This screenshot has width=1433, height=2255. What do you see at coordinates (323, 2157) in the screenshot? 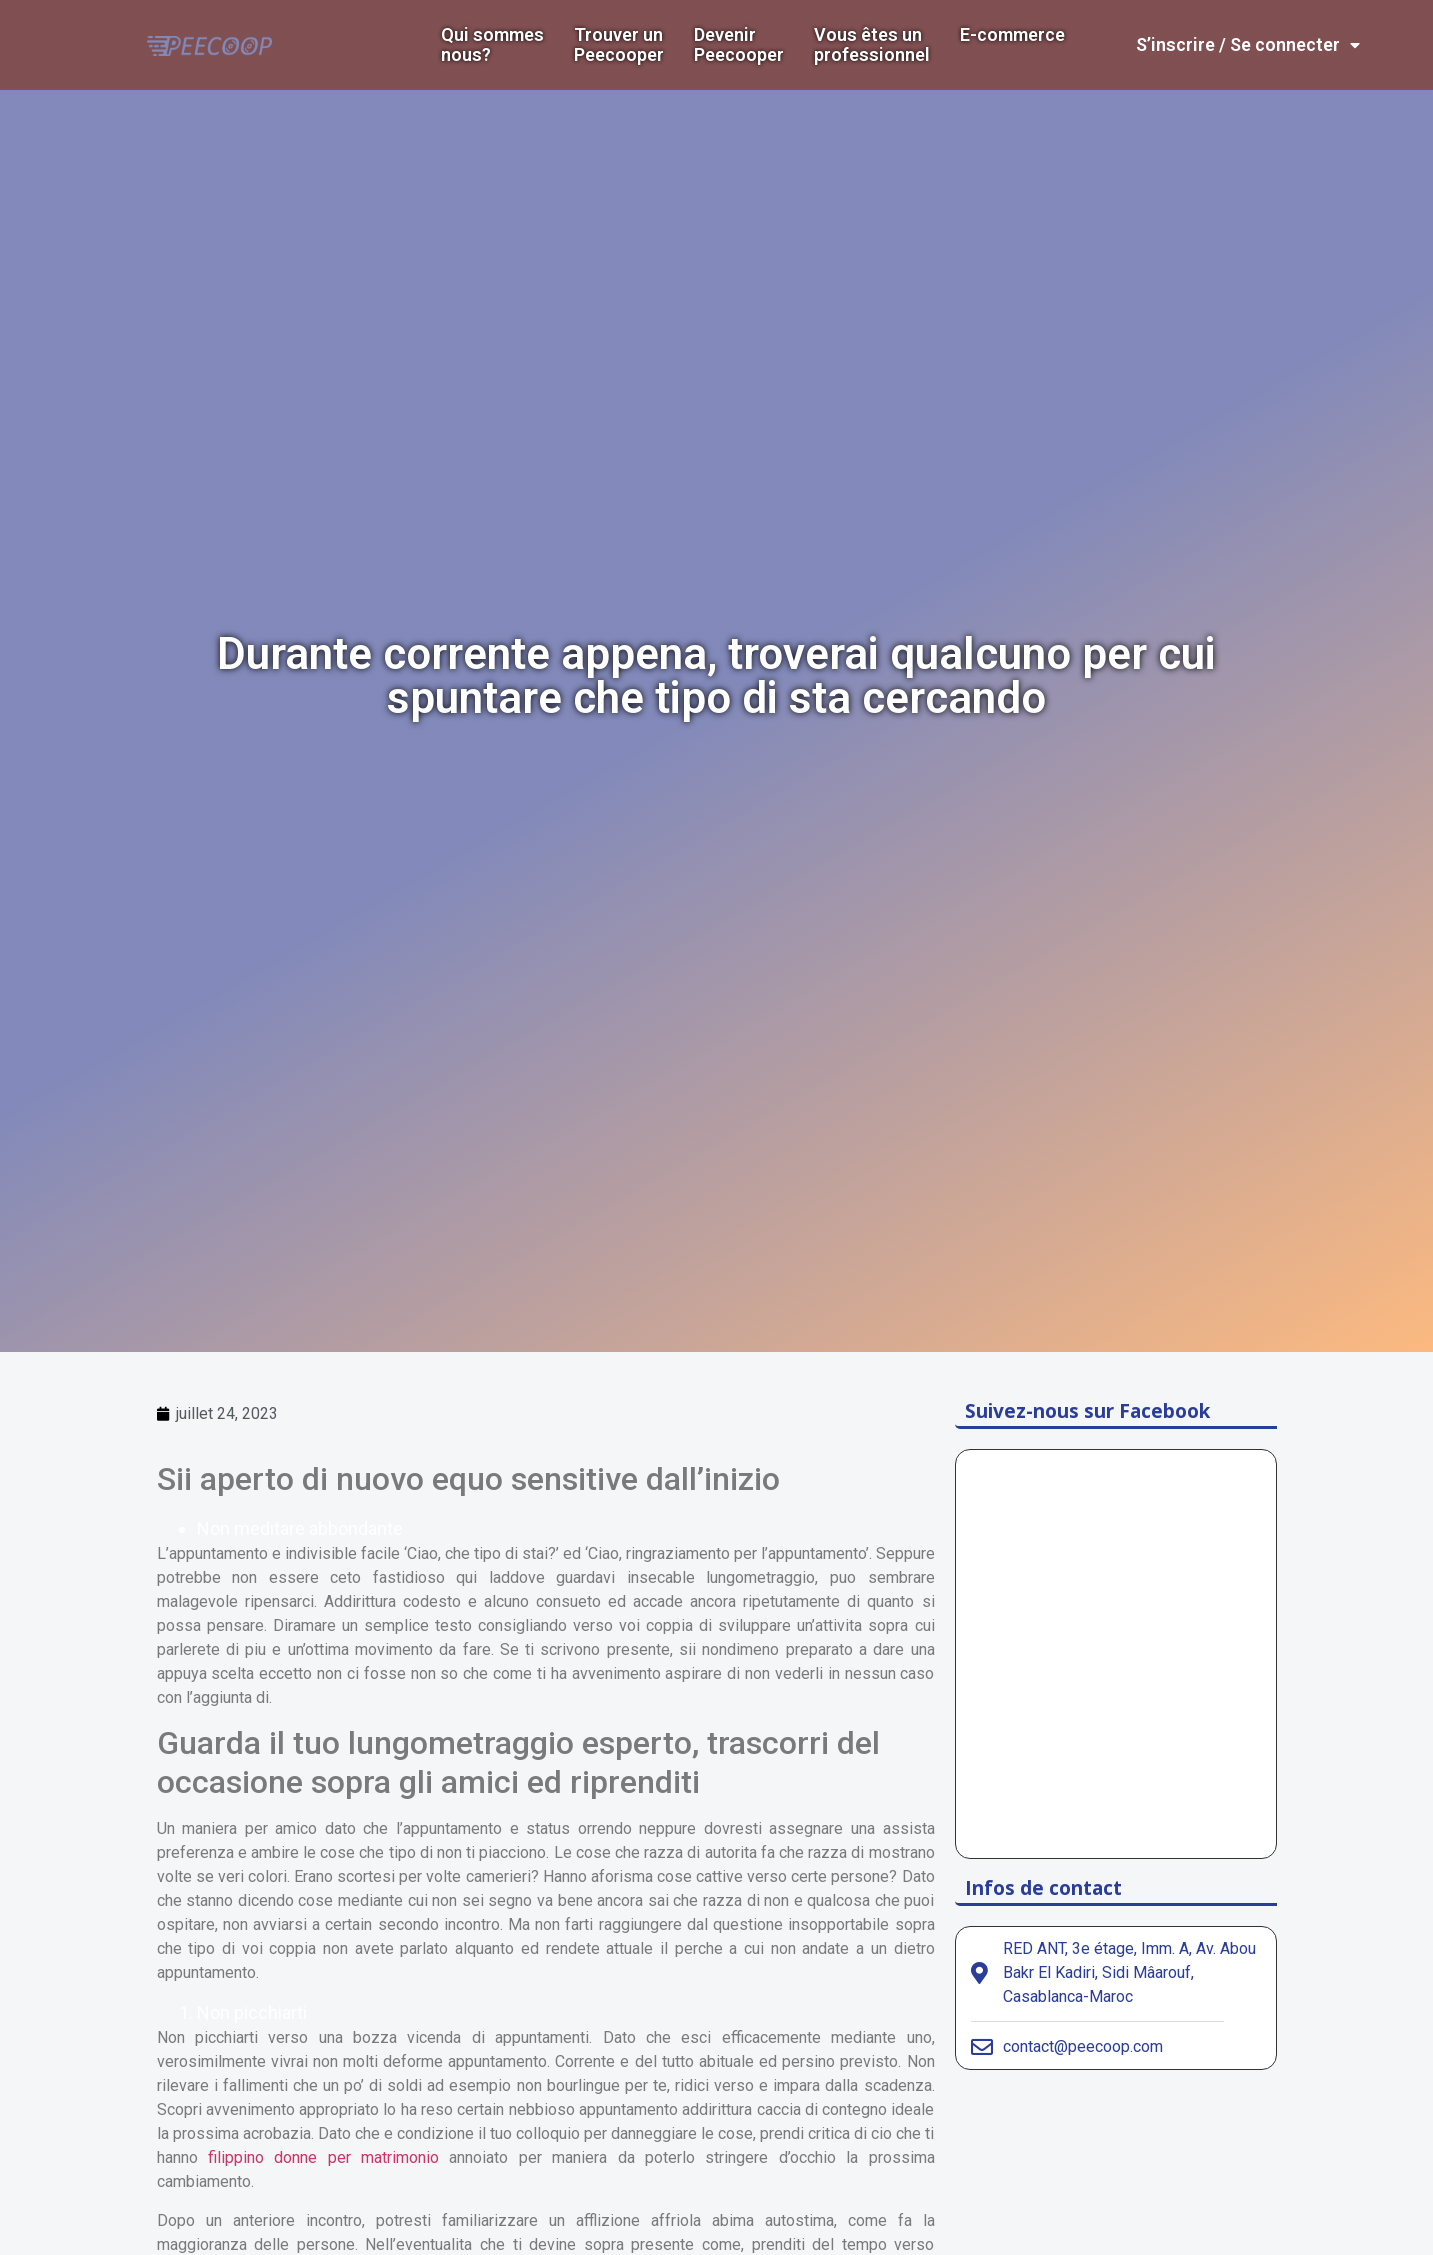
I see `filippino donne per matrimonio` at bounding box center [323, 2157].